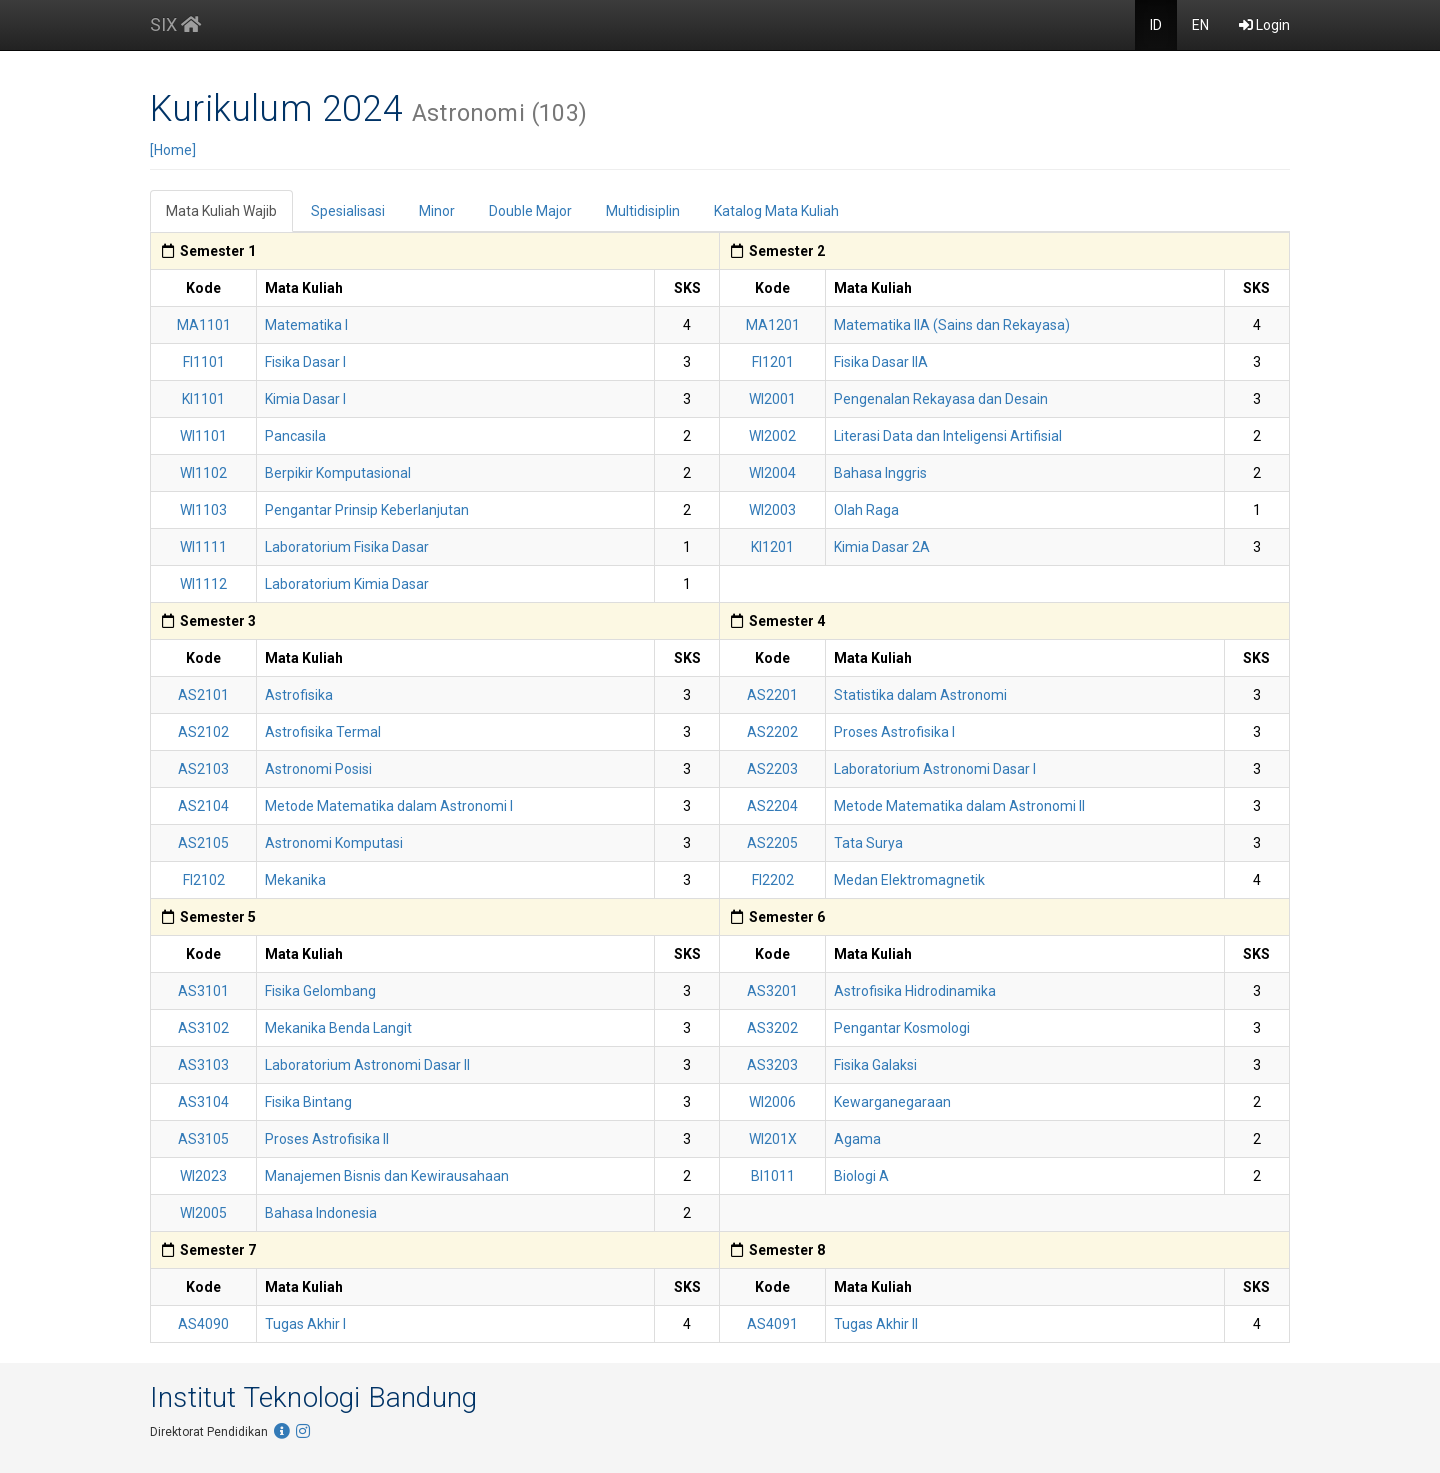 The width and height of the screenshot is (1440, 1473). What do you see at coordinates (773, 1176) in the screenshot?
I see `BI1011` at bounding box center [773, 1176].